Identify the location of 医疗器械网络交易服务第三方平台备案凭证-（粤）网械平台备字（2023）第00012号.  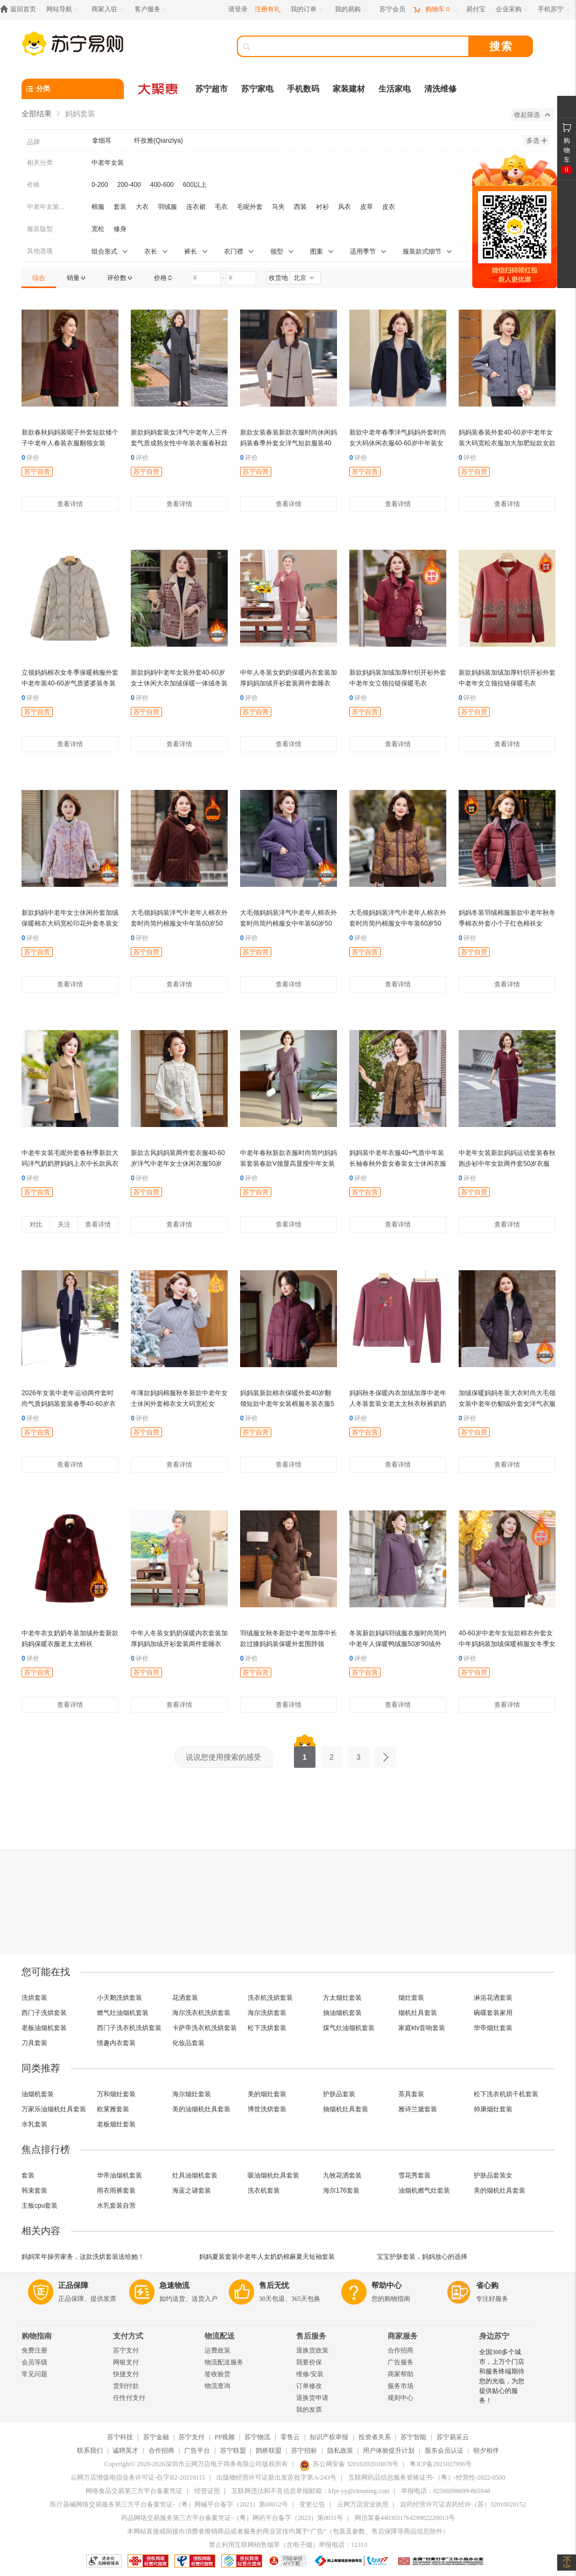
(169, 2504).